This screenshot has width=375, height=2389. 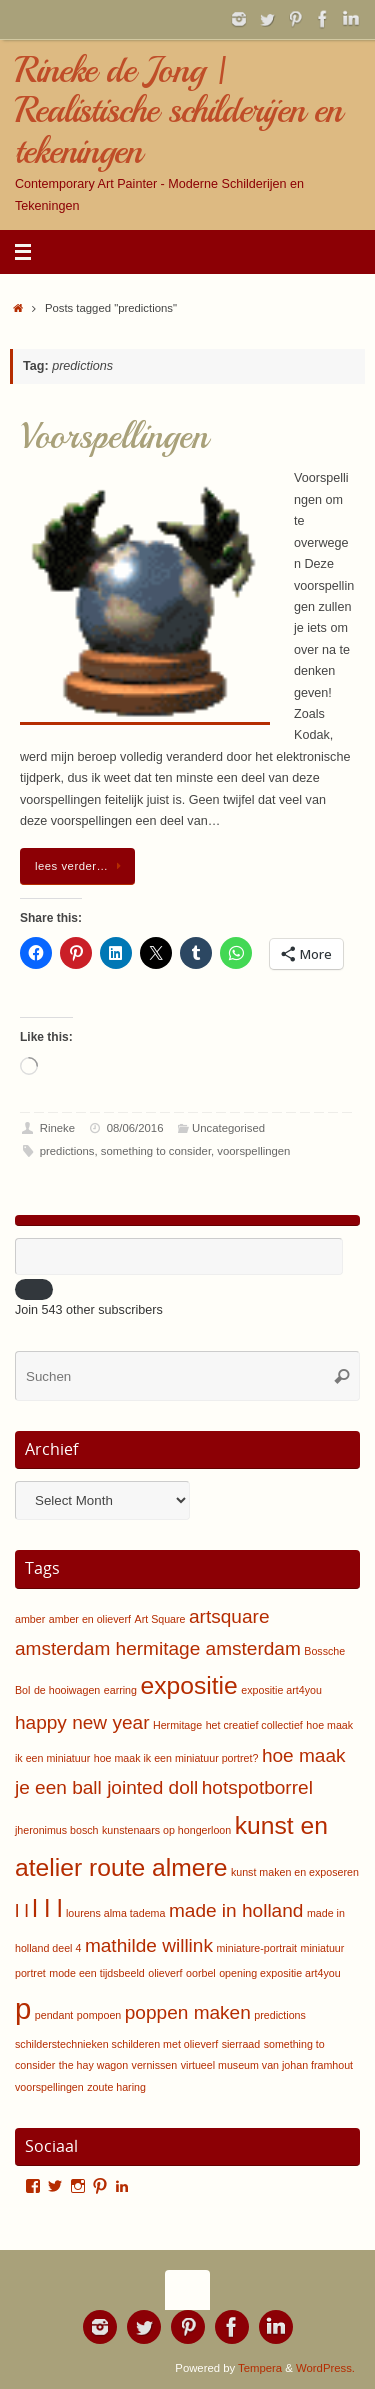 I want to click on olieverf [olieverf (1 item)], so click(x=165, y=1973).